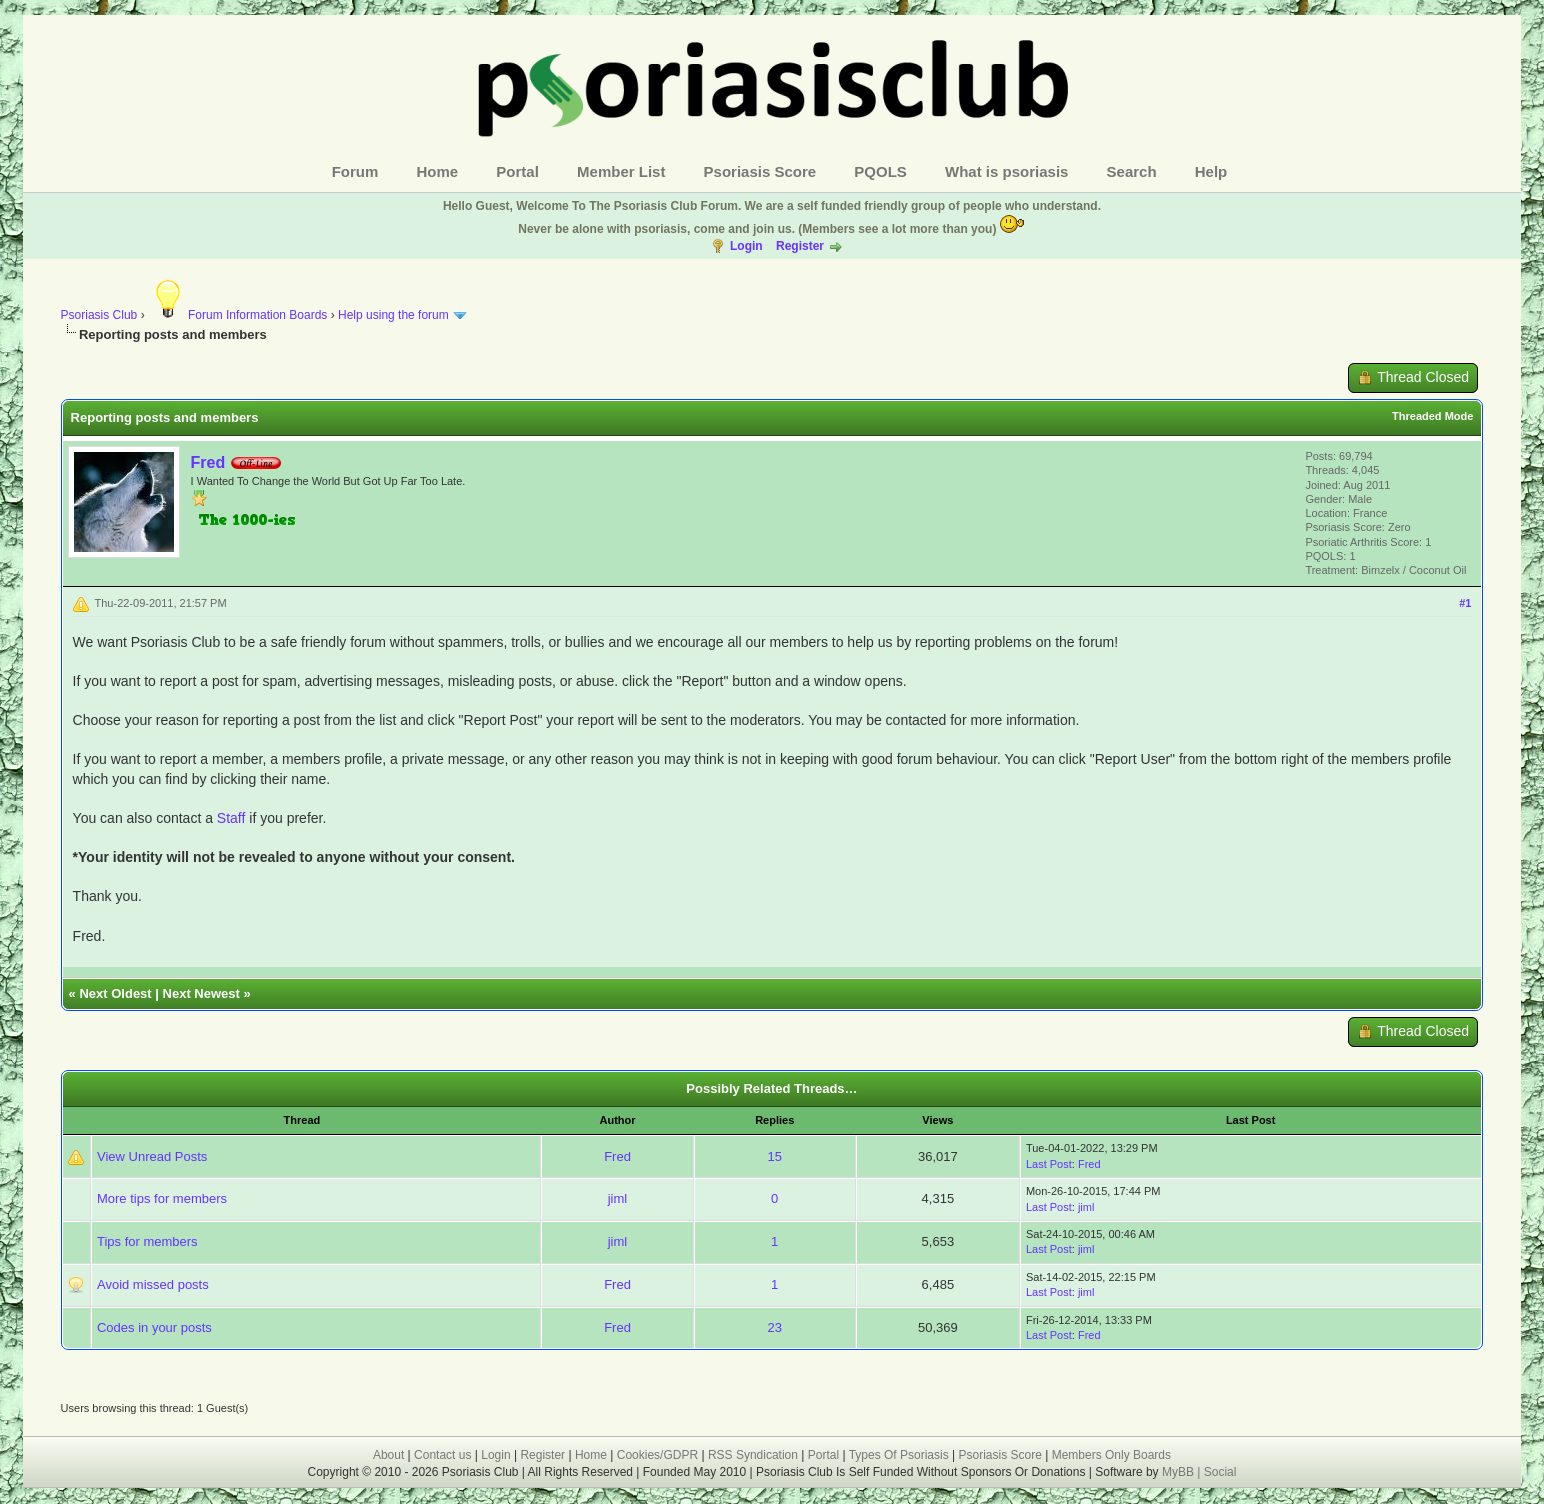 Image resolution: width=1544 pixels, height=1504 pixels. What do you see at coordinates (1111, 1455) in the screenshot?
I see `Members Only Boards` at bounding box center [1111, 1455].